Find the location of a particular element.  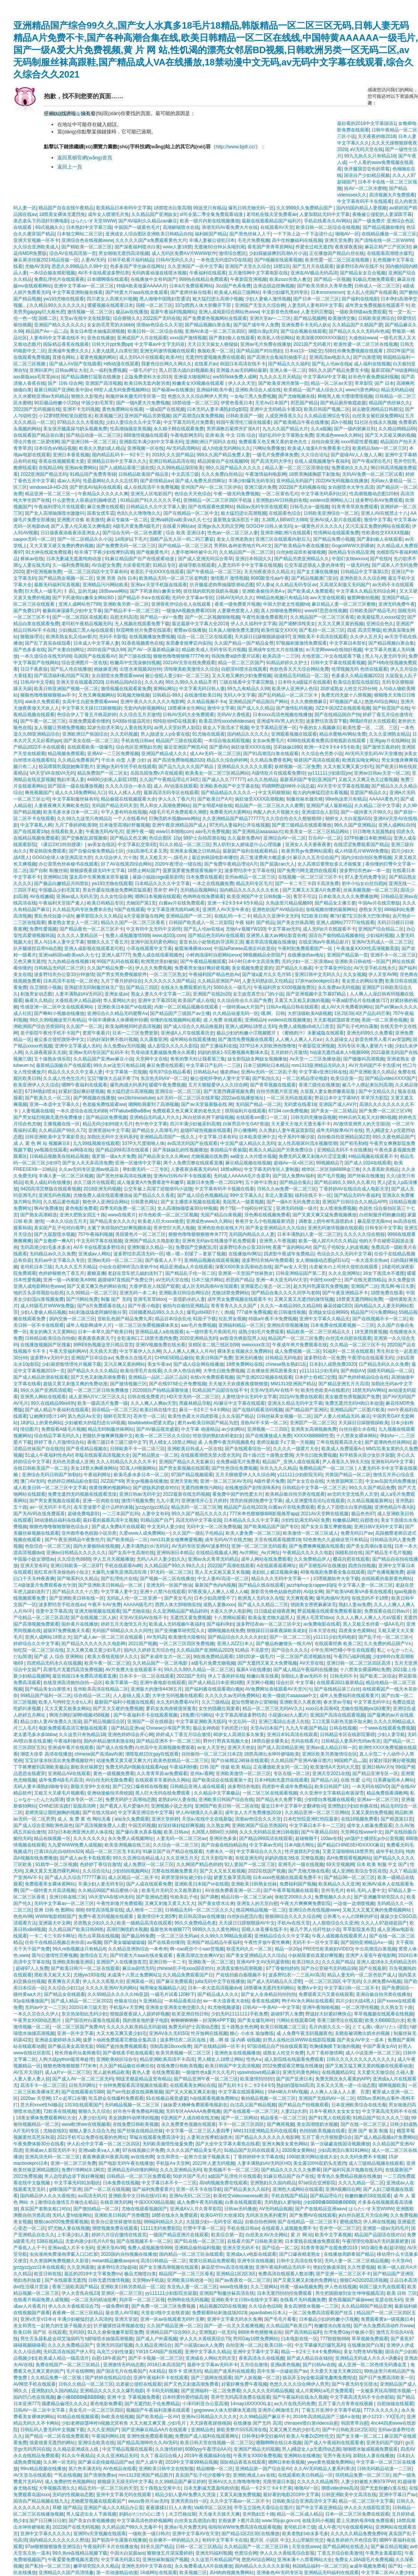

十八禁美女裸体网站 is located at coordinates (356, 1435).